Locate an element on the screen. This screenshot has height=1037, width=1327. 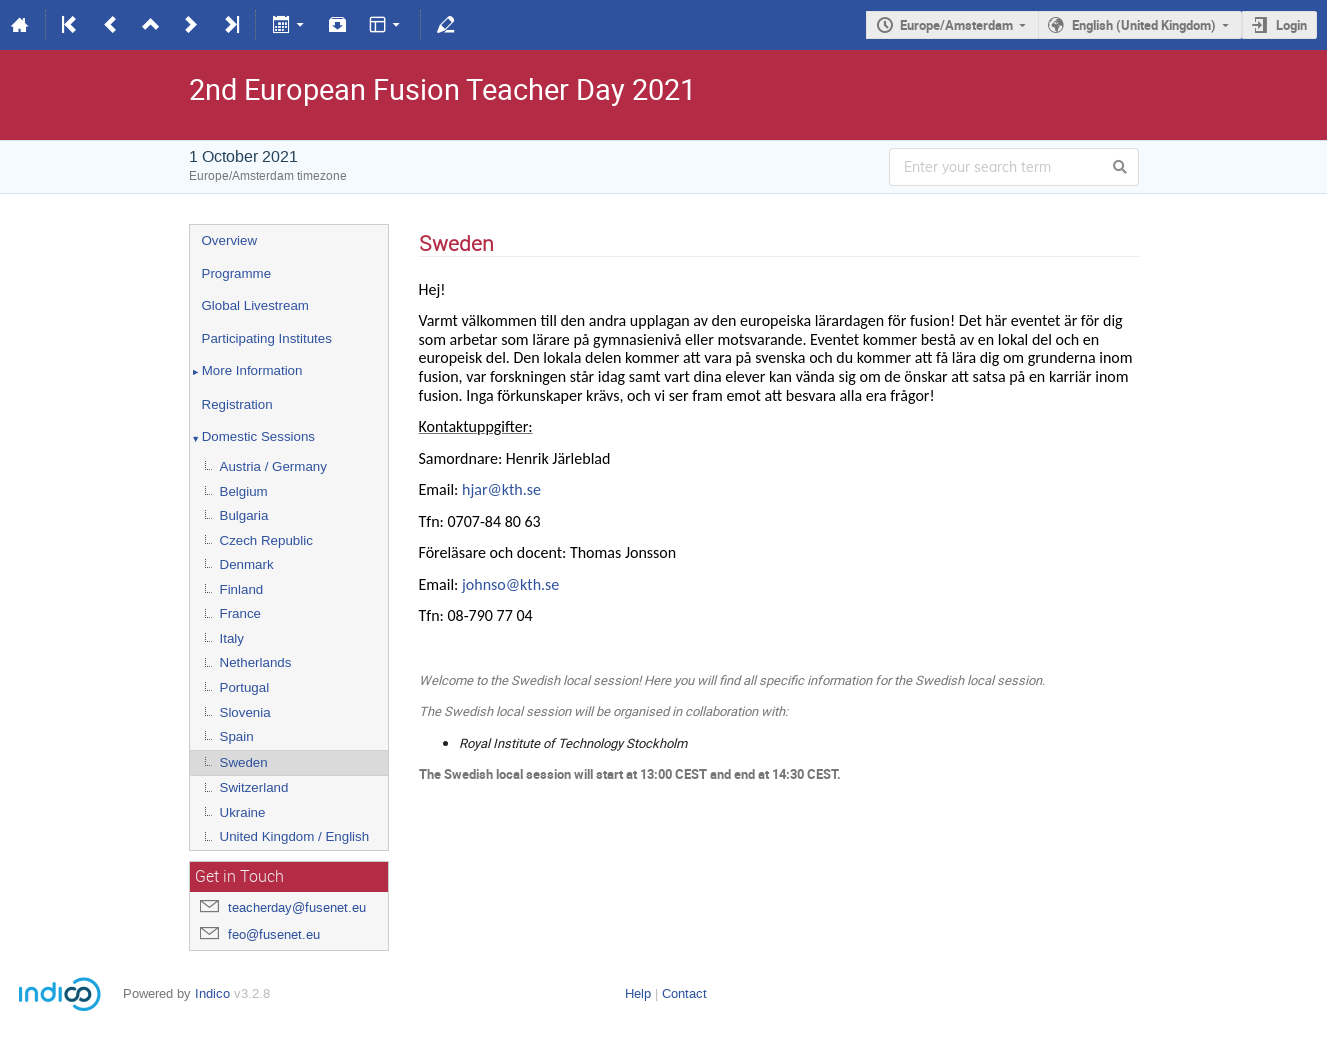
hjar@kth.se is located at coordinates (501, 489).